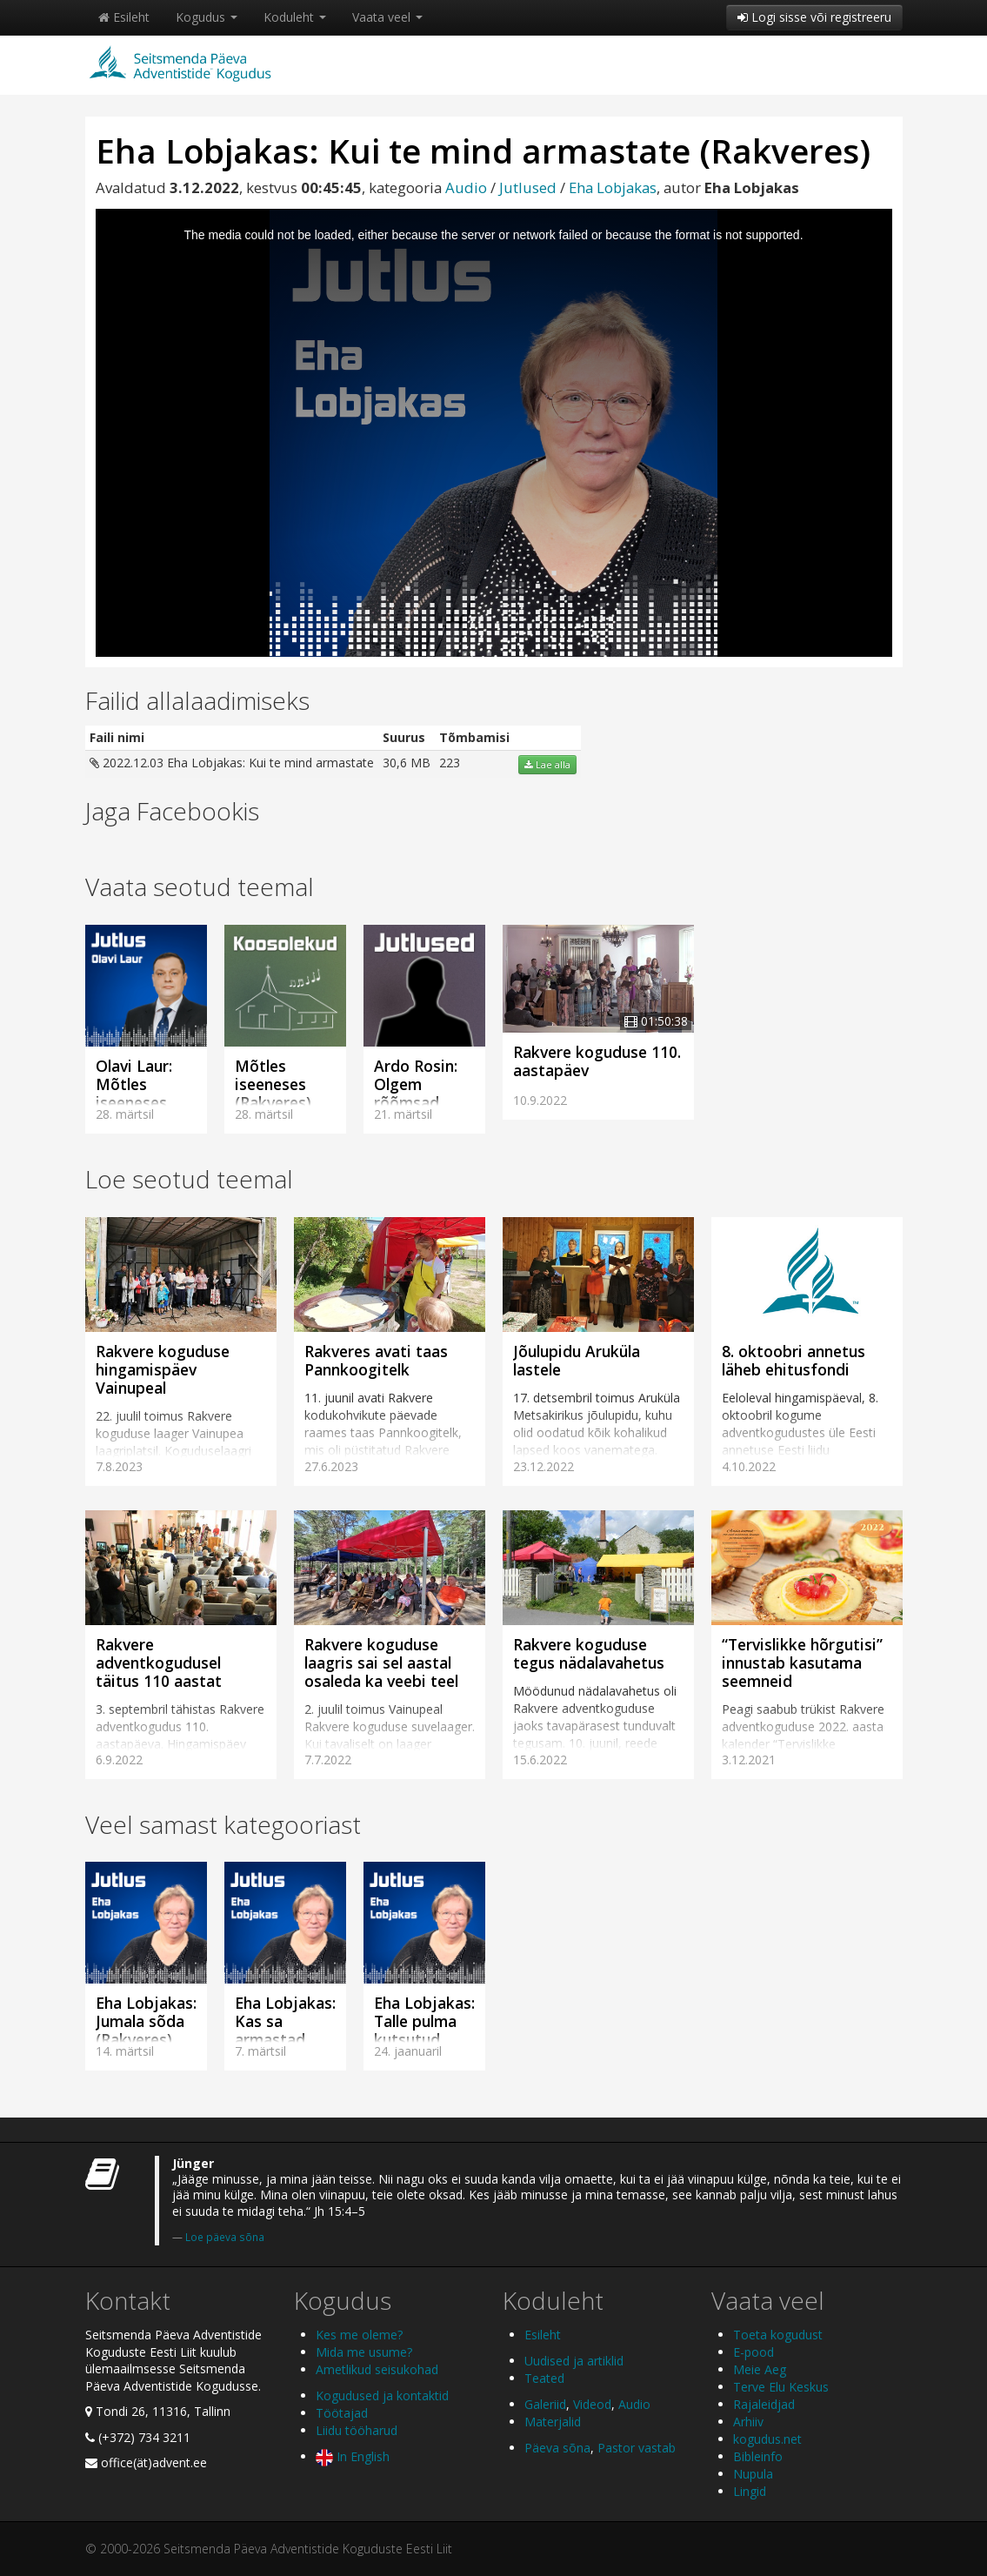 The image size is (987, 2576). I want to click on Jõulupidu Aruküla lastele, so click(576, 1360).